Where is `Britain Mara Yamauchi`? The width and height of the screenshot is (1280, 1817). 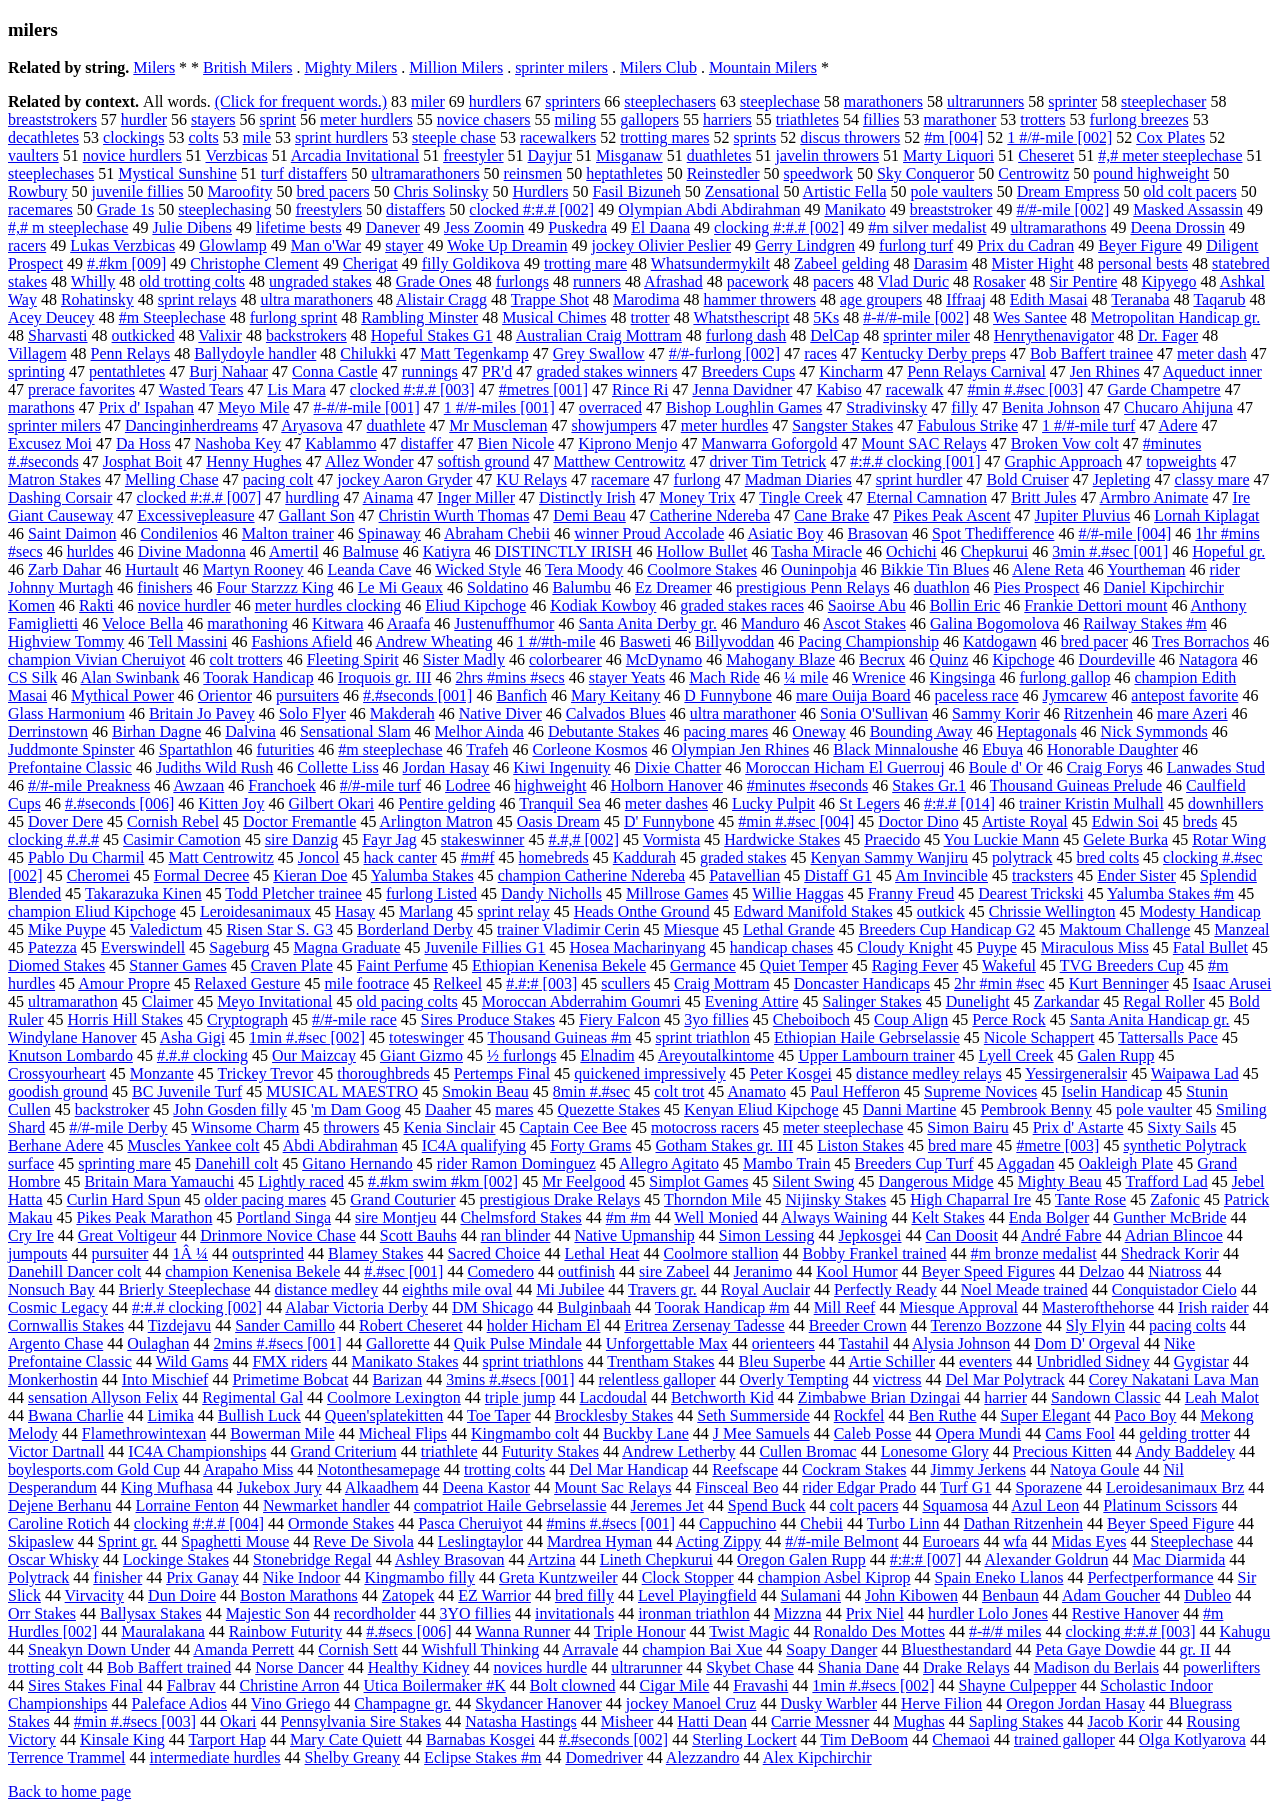
Britain Mara Yamauchi is located at coordinates (159, 1181).